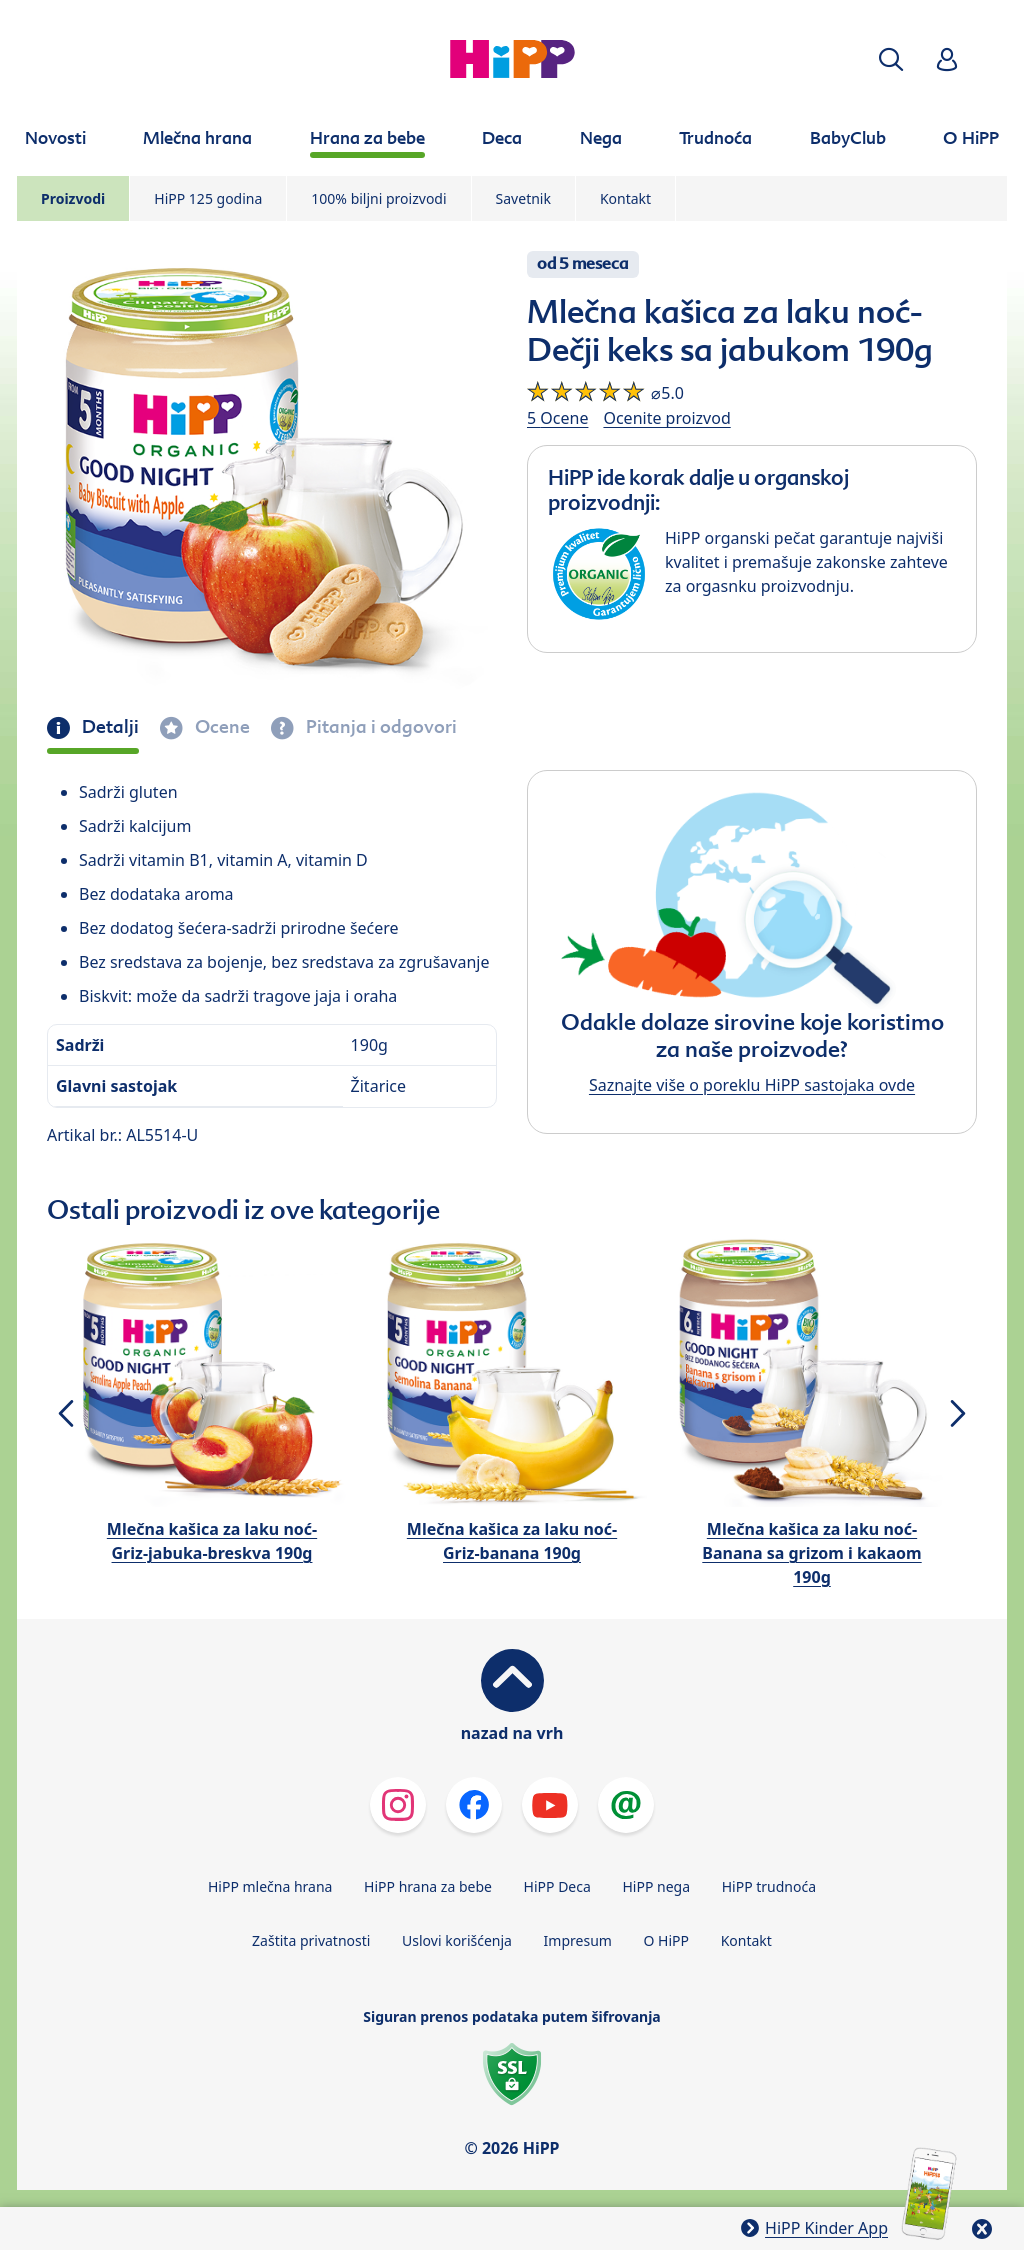 The height and width of the screenshot is (2250, 1024). What do you see at coordinates (557, 1886) in the screenshot?
I see `HiPP Deca` at bounding box center [557, 1886].